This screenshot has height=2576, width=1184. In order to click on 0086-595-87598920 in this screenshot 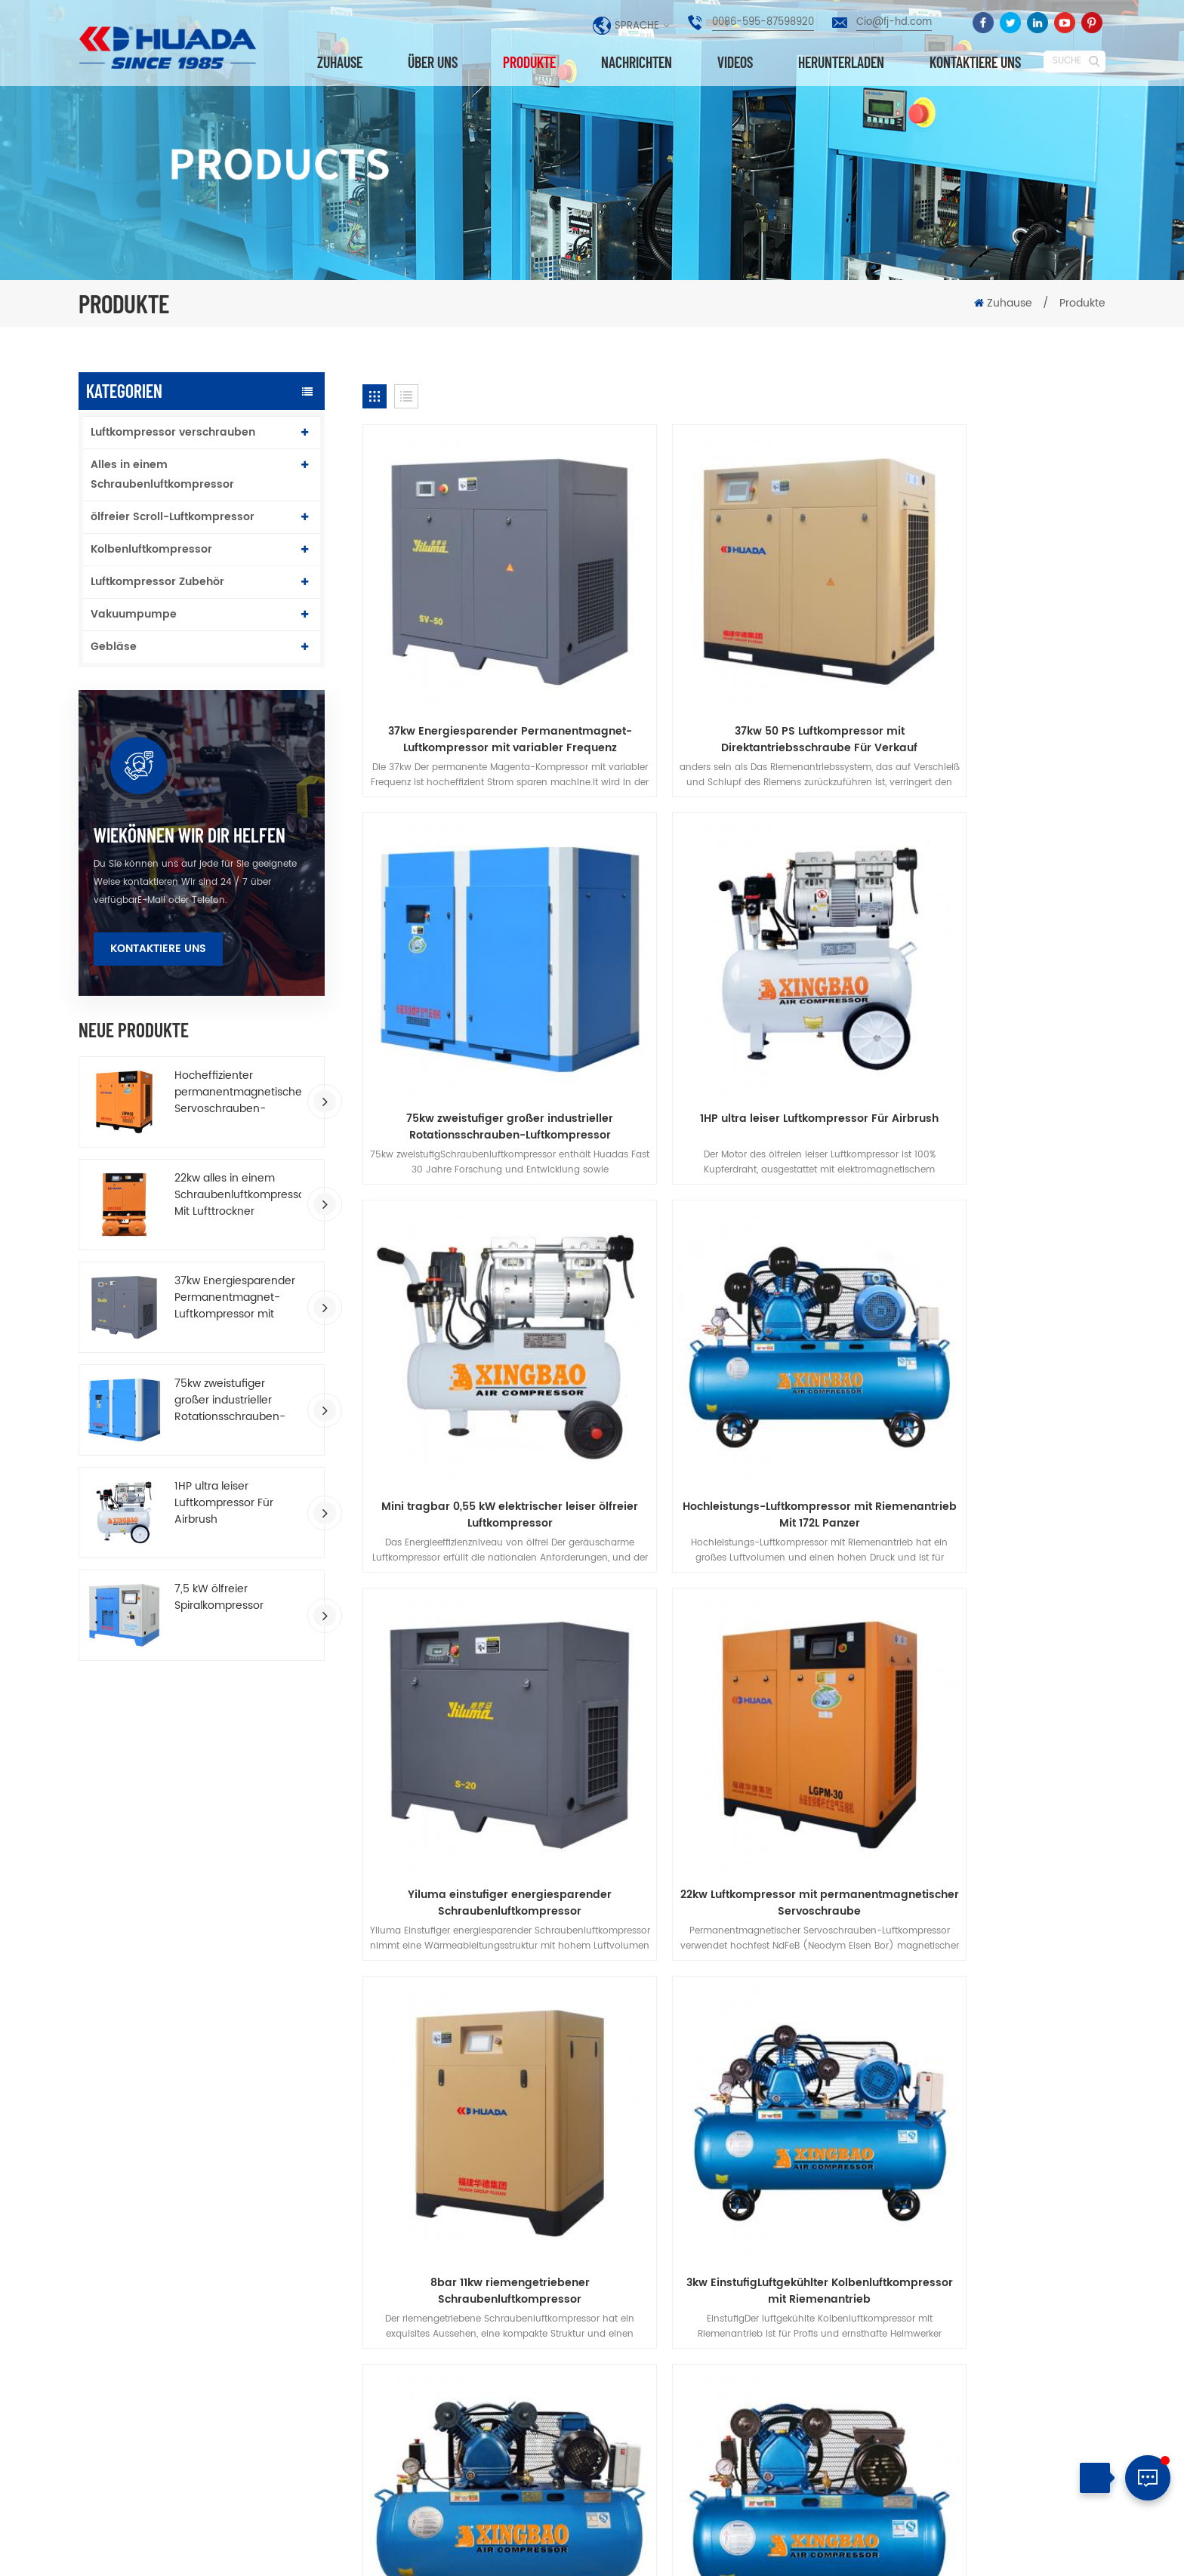, I will do `click(763, 22)`.